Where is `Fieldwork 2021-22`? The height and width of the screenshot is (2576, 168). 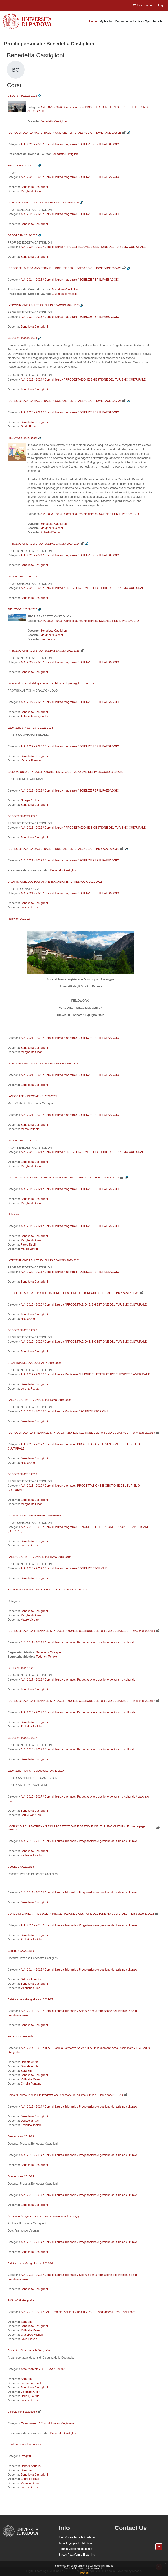
Fieldwork 2021-22 is located at coordinates (19, 918).